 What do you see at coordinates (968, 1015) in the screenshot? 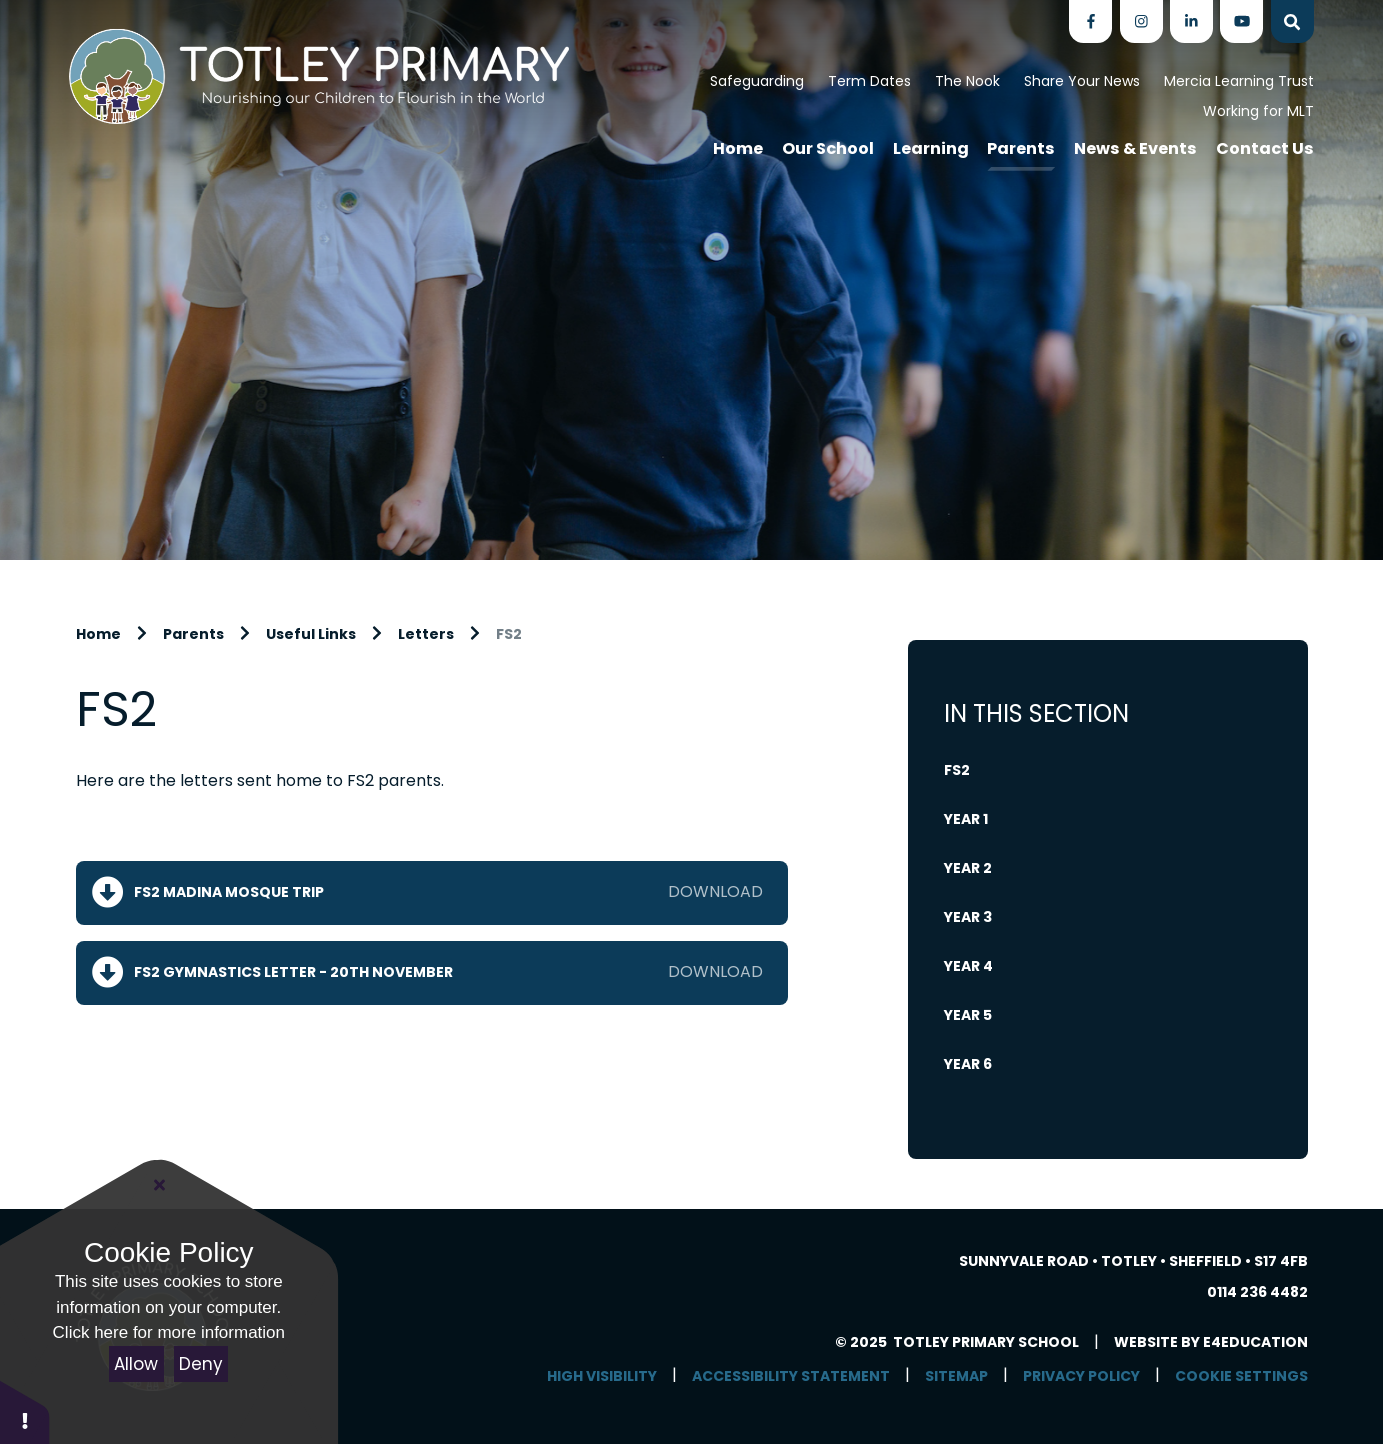
I see `Year 5` at bounding box center [968, 1015].